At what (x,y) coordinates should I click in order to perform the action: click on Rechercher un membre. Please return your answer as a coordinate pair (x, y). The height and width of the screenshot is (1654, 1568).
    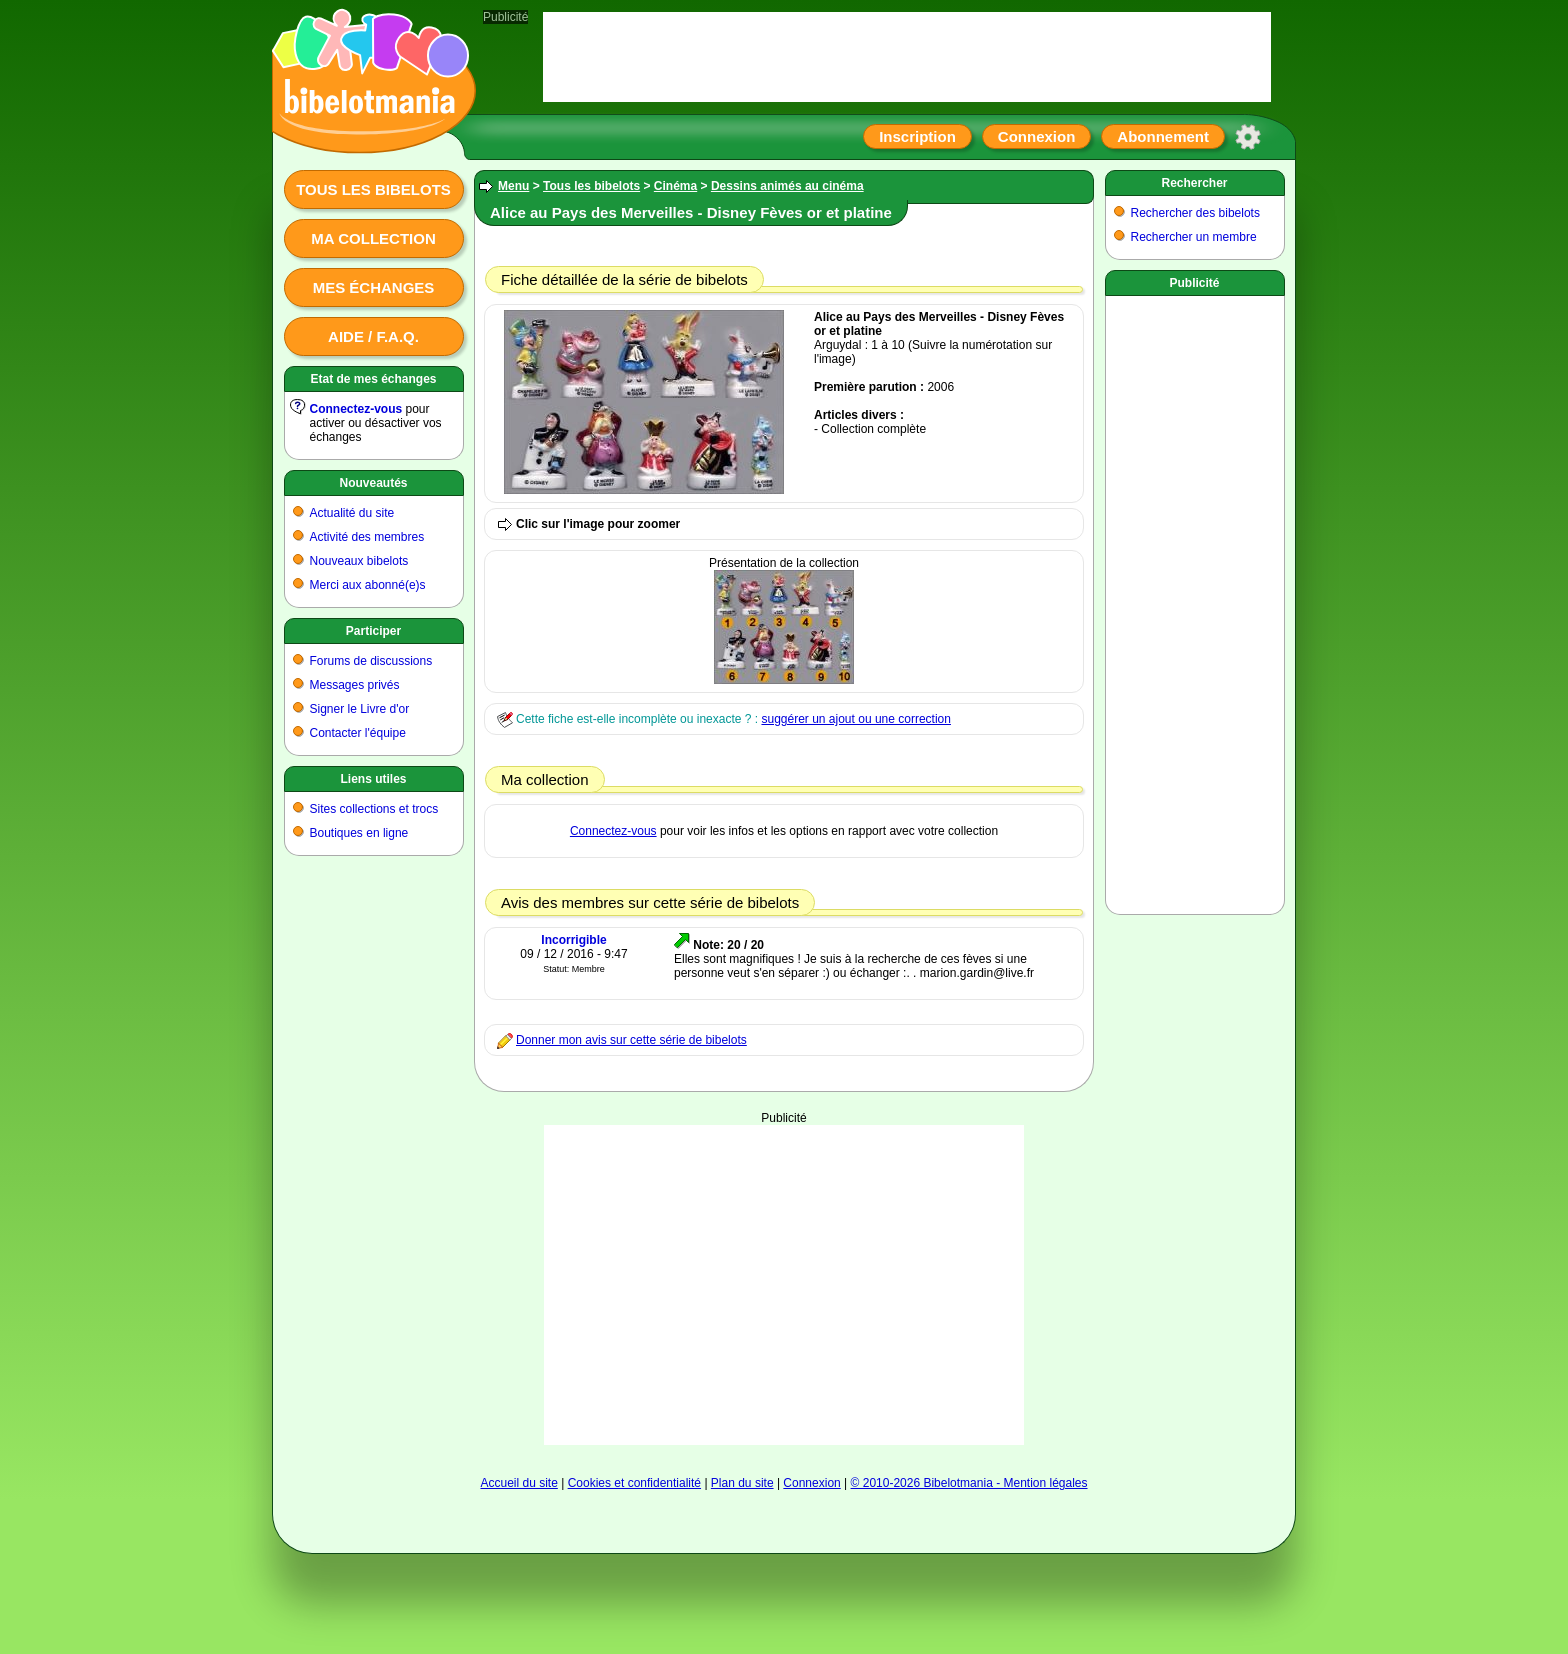
    Looking at the image, I should click on (1194, 237).